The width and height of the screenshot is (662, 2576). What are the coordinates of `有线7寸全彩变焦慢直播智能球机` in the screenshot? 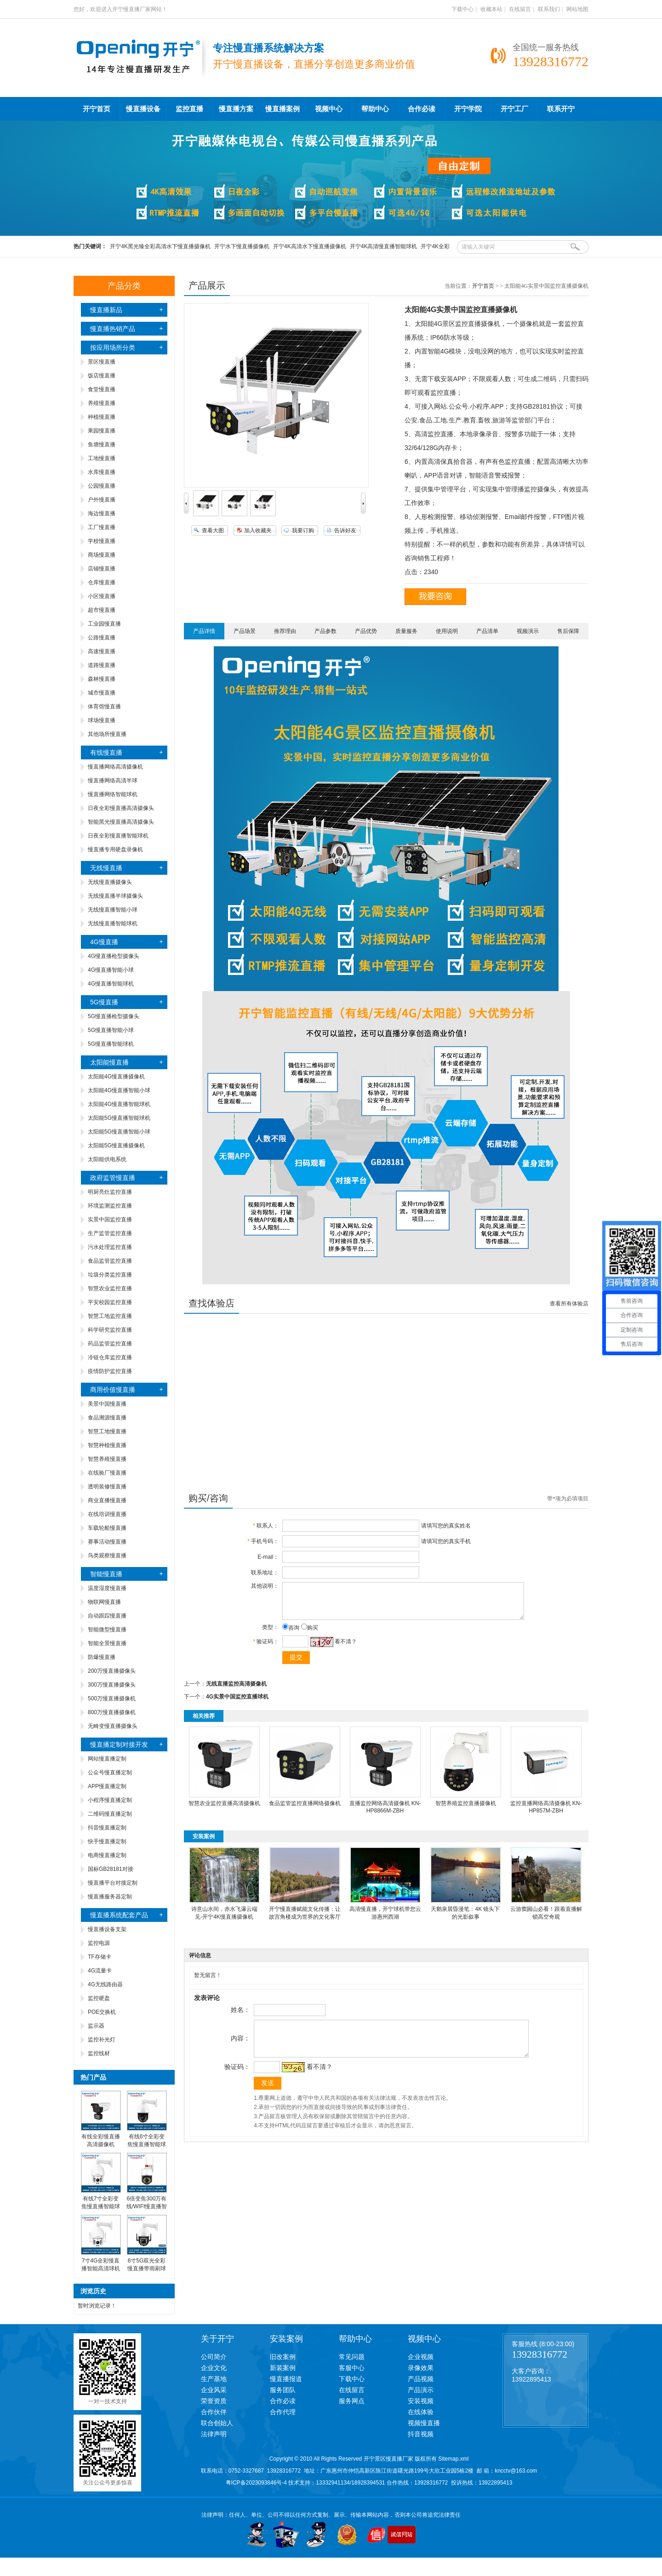 It's located at (100, 2206).